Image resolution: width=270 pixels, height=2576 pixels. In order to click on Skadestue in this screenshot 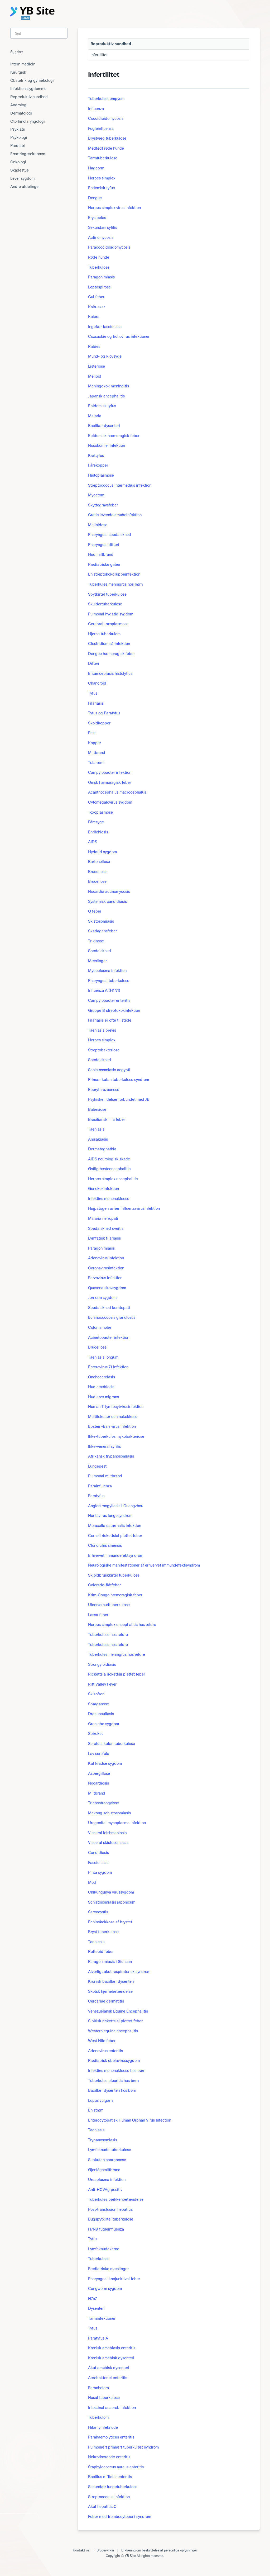, I will do `click(19, 170)`.